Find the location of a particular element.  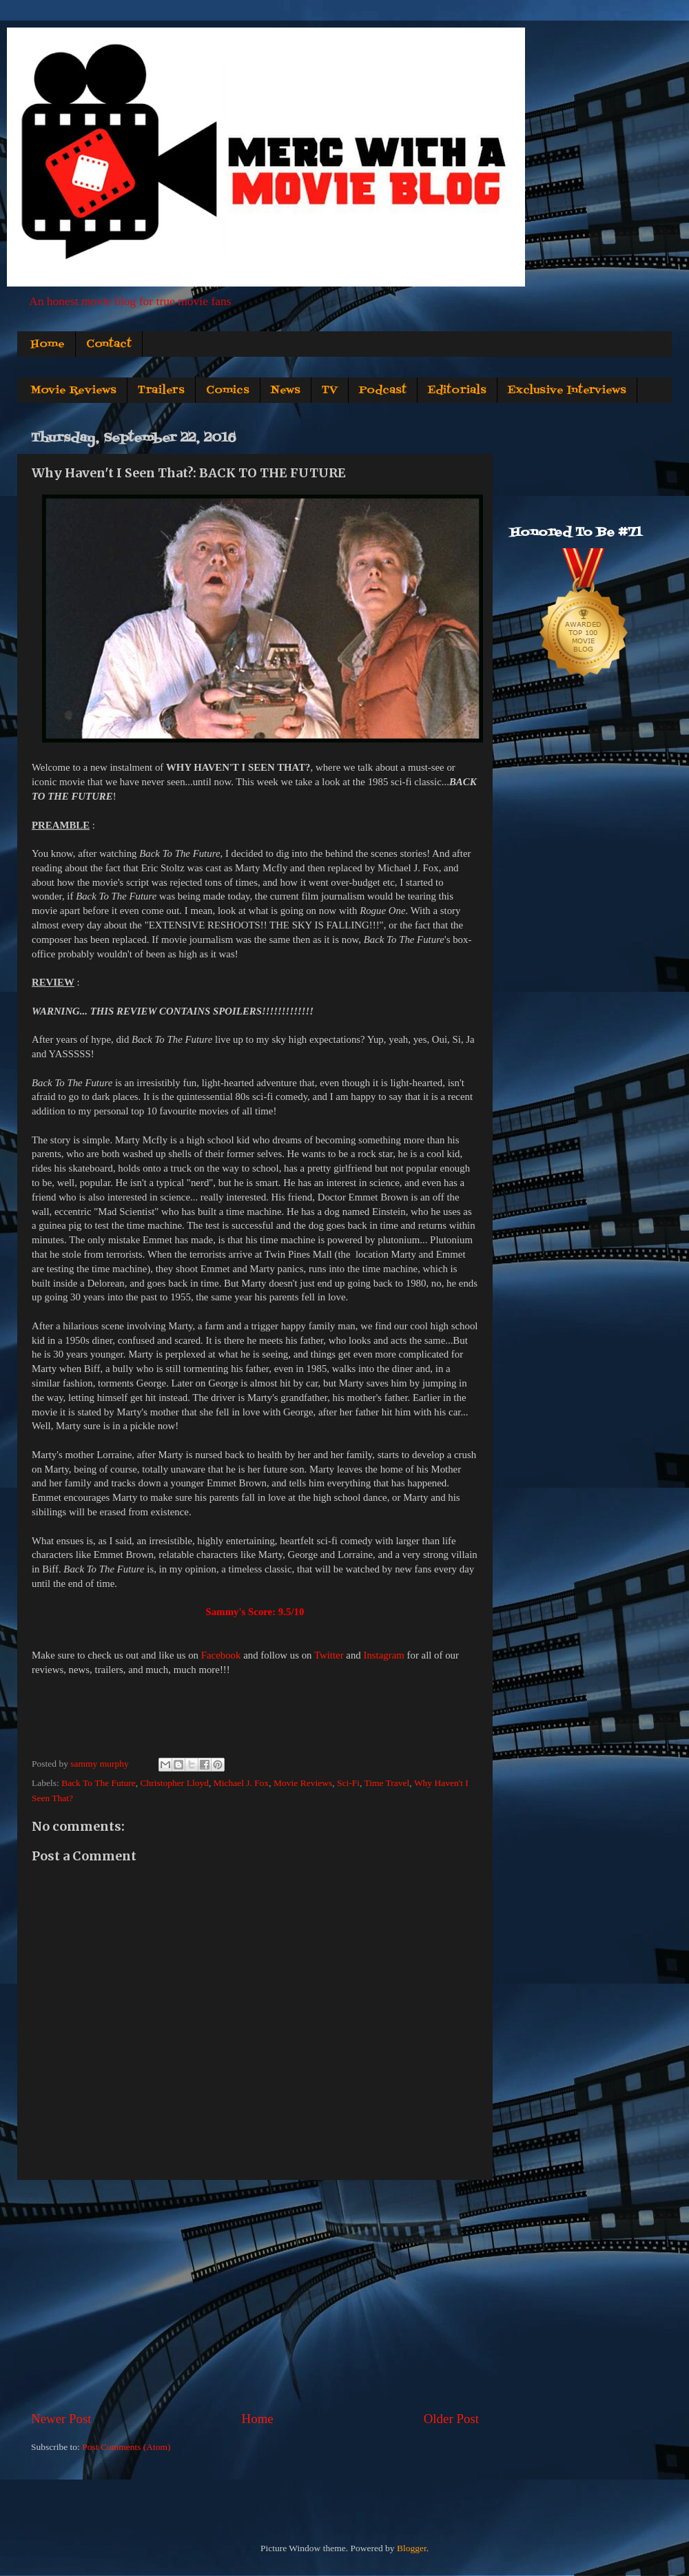

Michael J. Fox is located at coordinates (241, 1783).